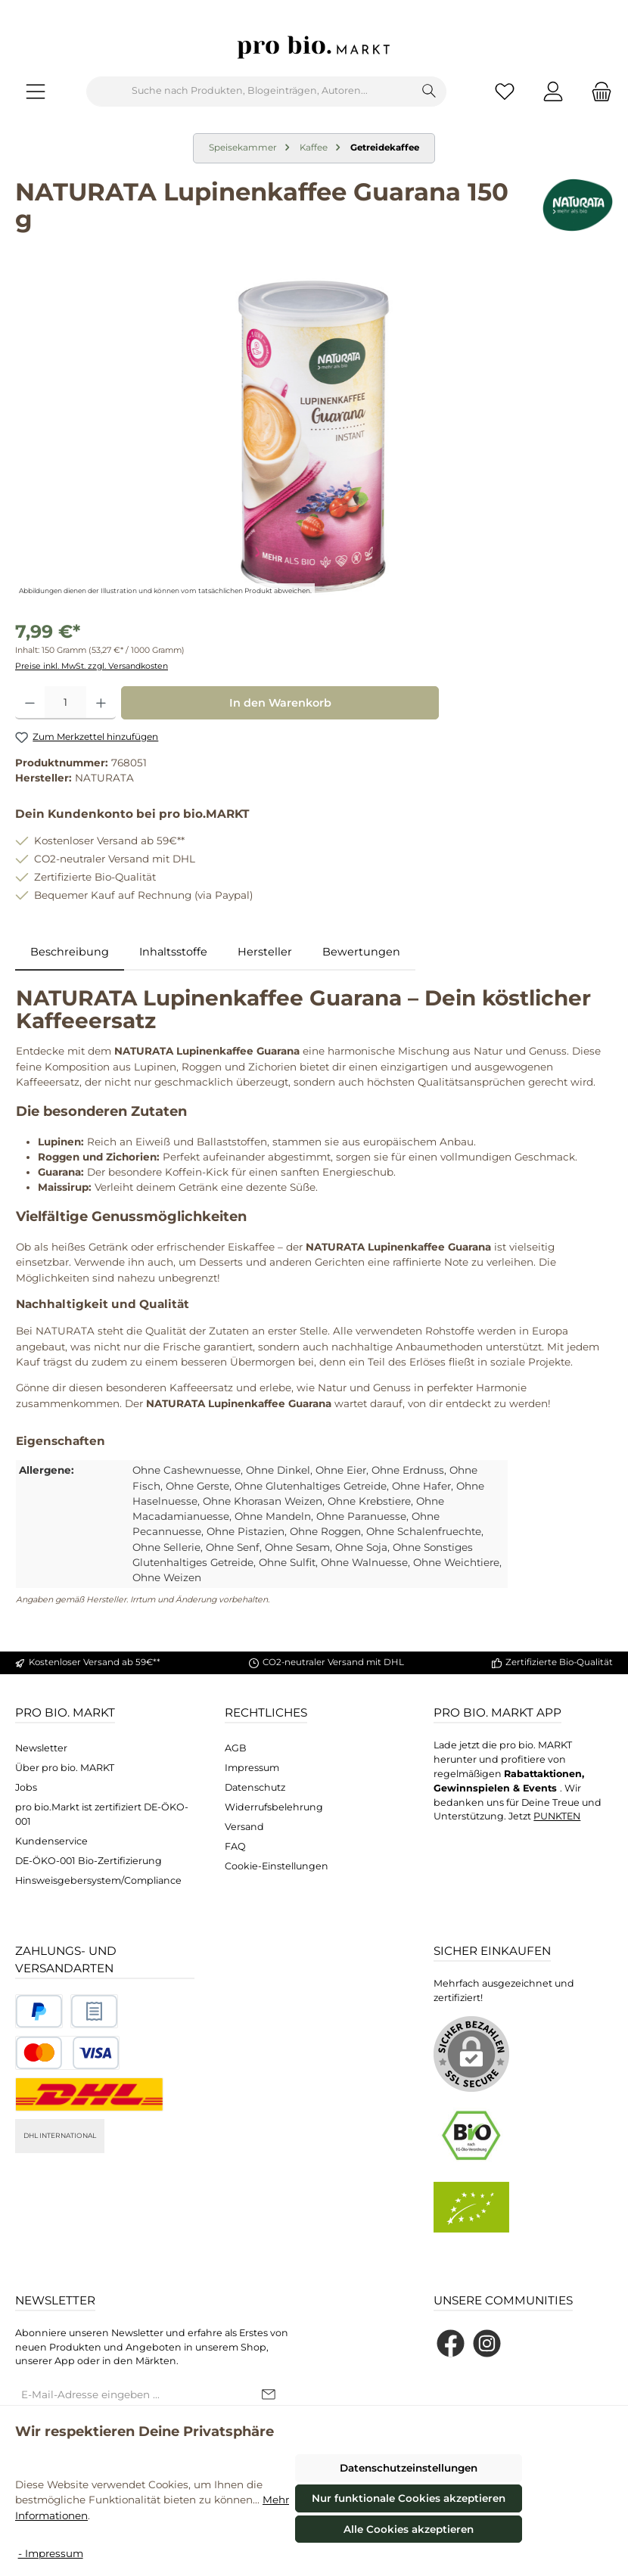 The image size is (628, 2576). I want to click on [Menü], so click(35, 91).